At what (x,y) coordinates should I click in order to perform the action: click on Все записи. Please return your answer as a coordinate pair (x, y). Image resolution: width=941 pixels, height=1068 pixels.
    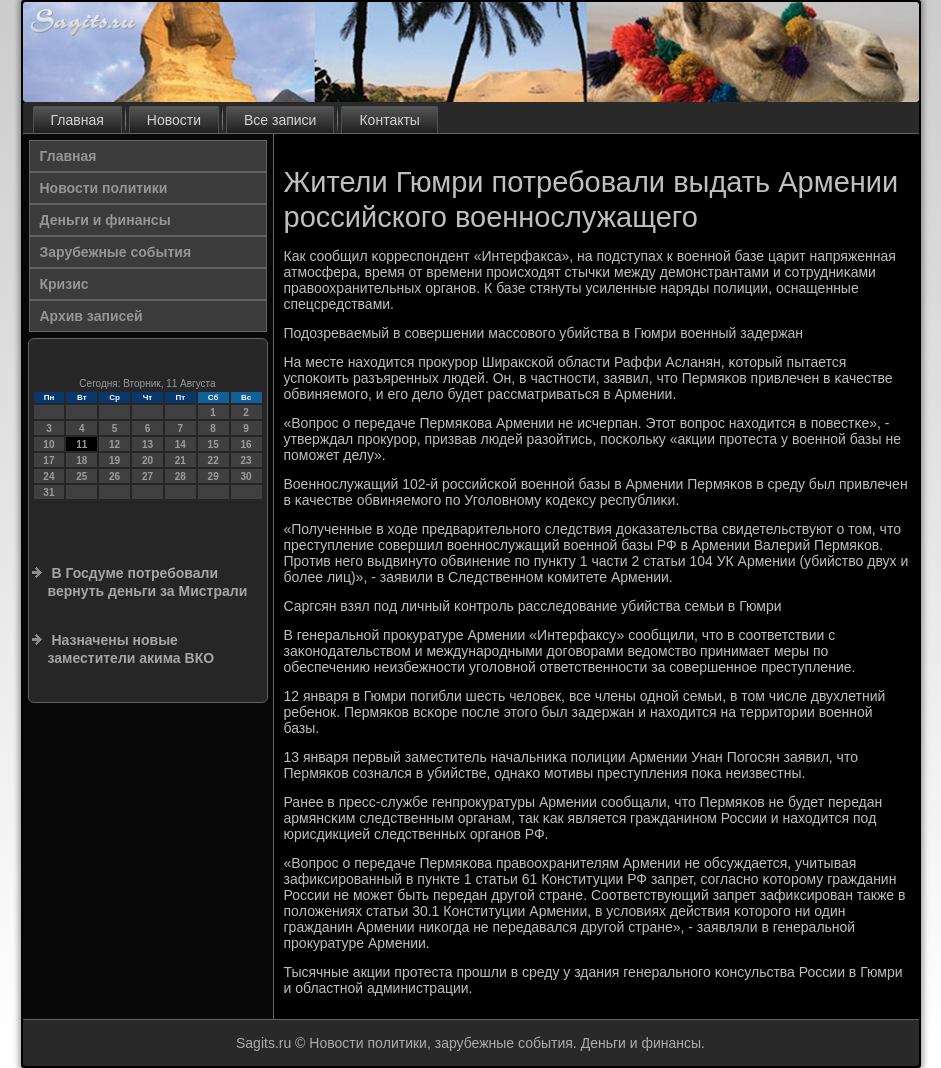
    Looking at the image, I should click on (280, 120).